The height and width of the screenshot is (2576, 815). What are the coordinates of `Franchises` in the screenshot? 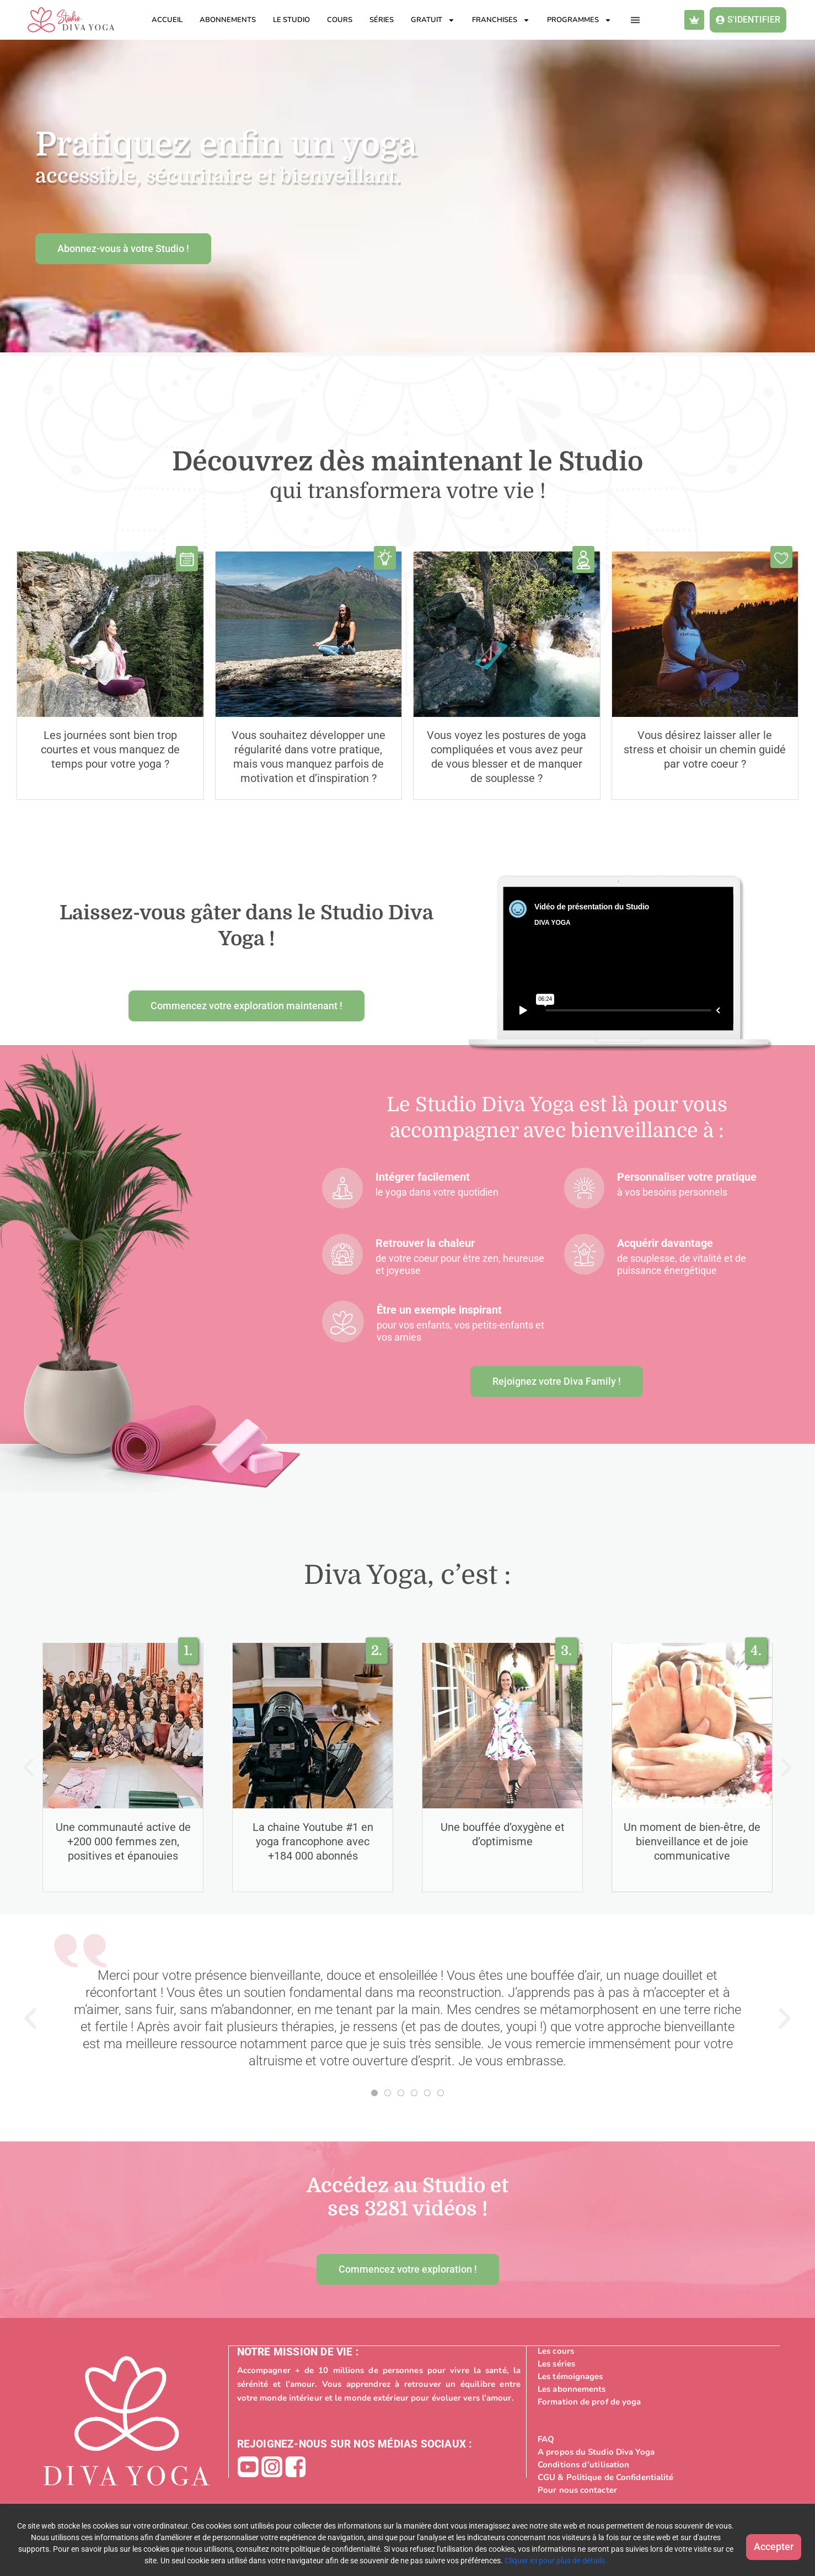 It's located at (501, 20).